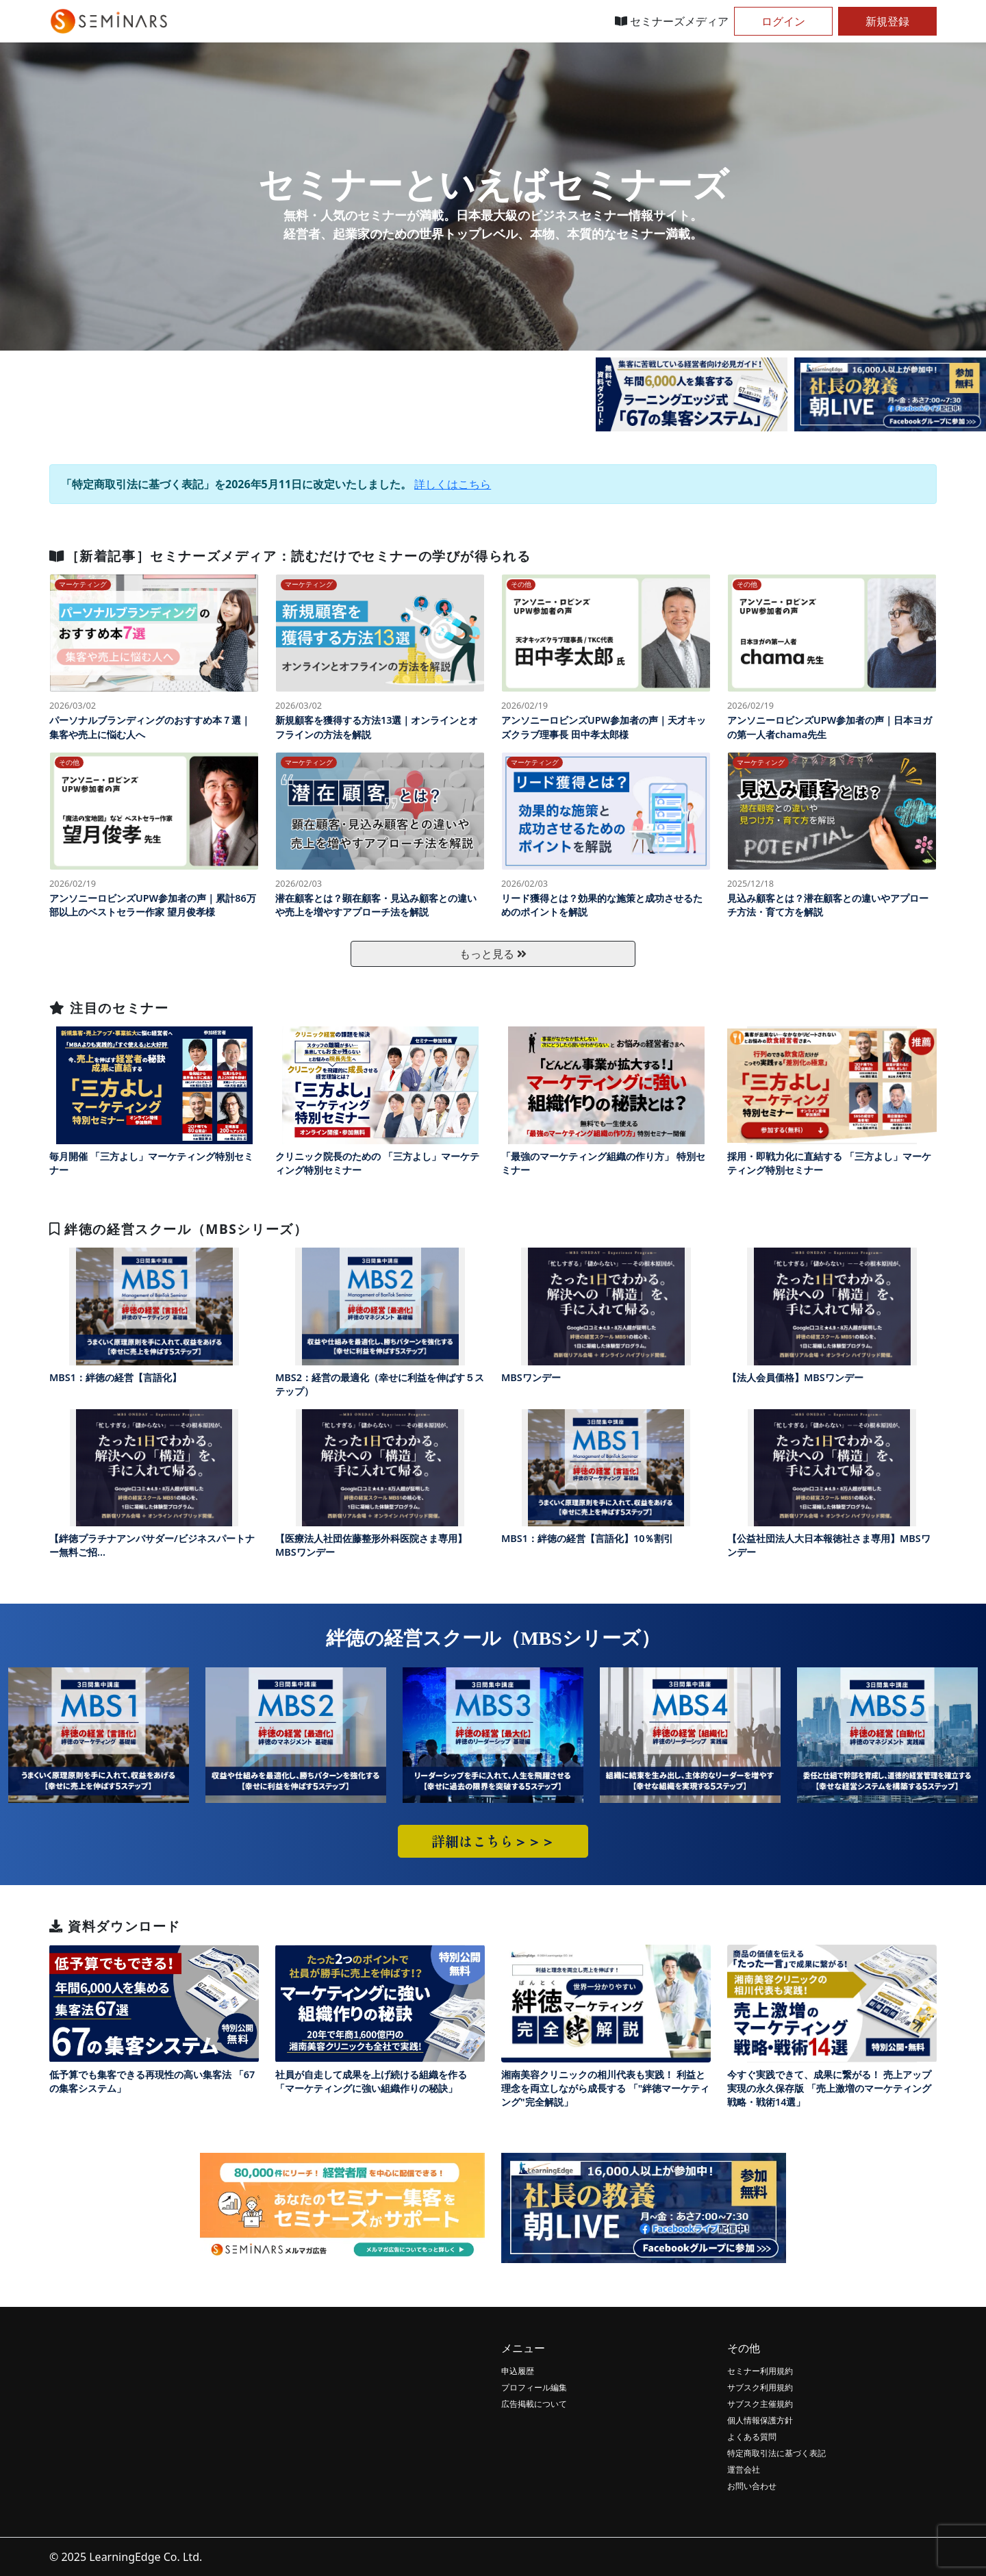 This screenshot has width=986, height=2576. What do you see at coordinates (534, 2387) in the screenshot?
I see `プロフィール編集` at bounding box center [534, 2387].